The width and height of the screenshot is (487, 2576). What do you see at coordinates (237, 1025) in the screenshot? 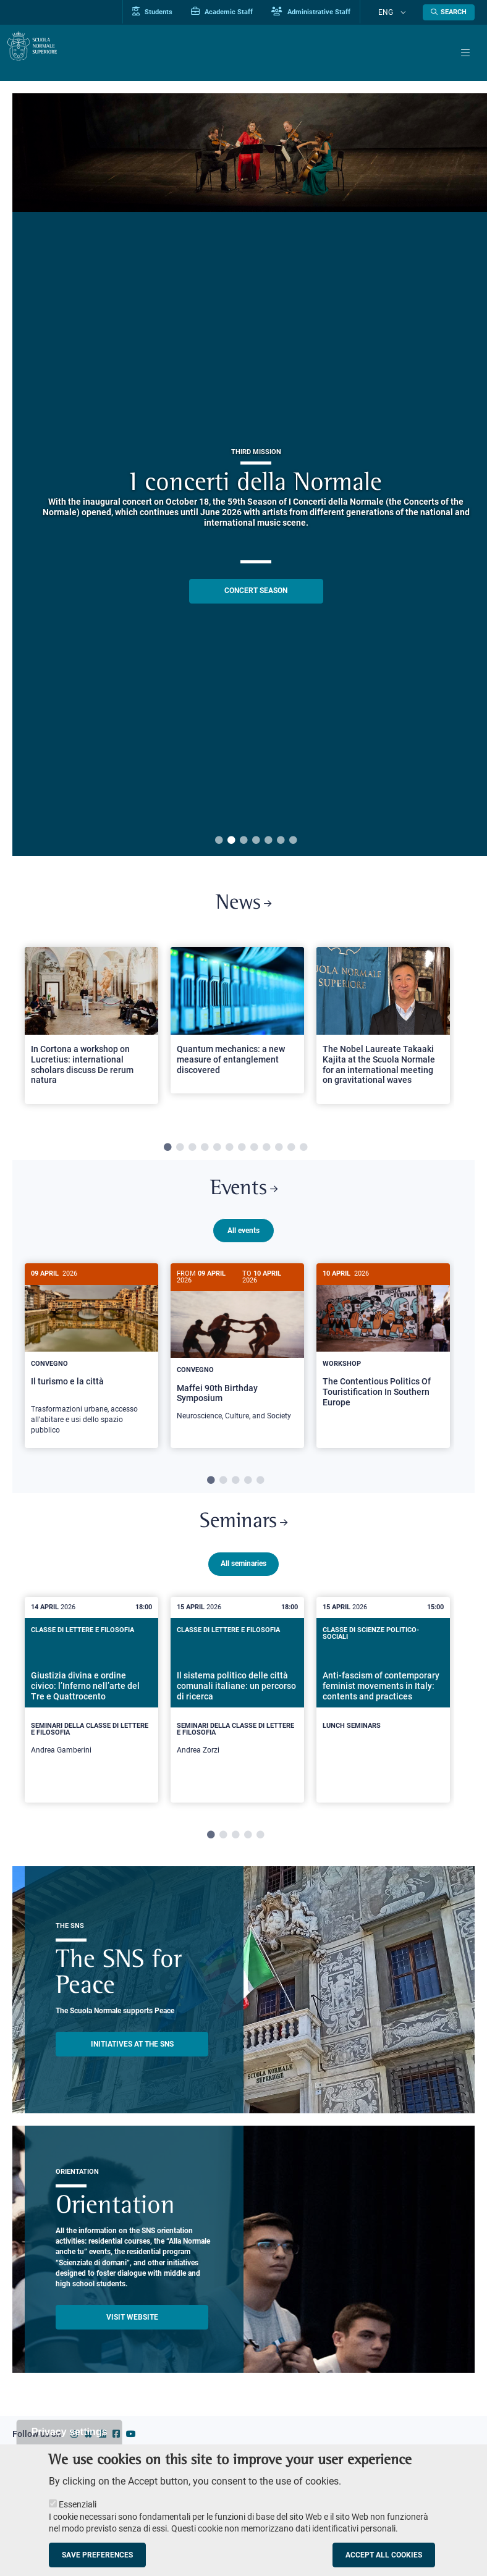
I see `[Open a new browser tab to Normale NewsQuantum mechanics: a new measure of entanglement discovered]` at bounding box center [237, 1025].